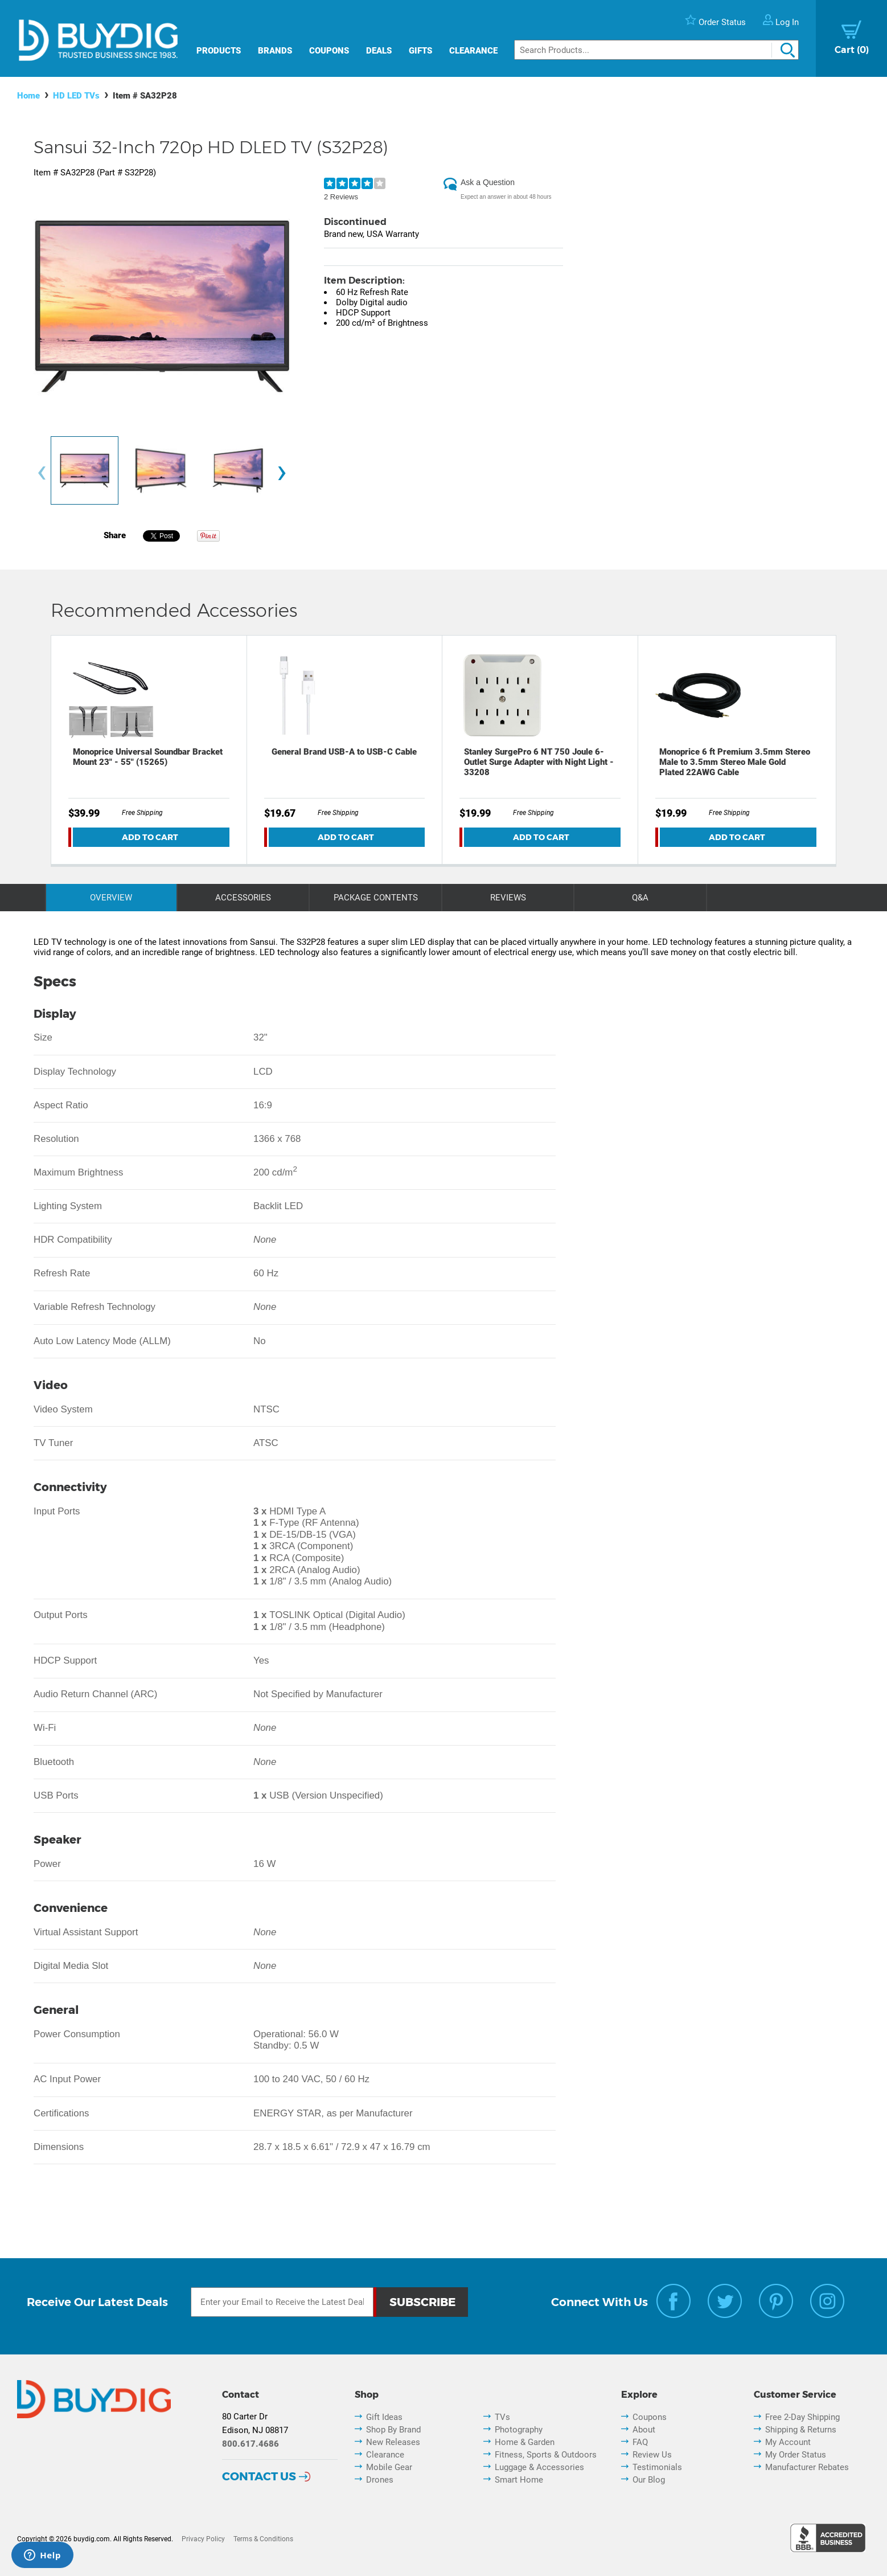 The width and height of the screenshot is (887, 2576). I want to click on Shipping & Returns, so click(800, 2430).